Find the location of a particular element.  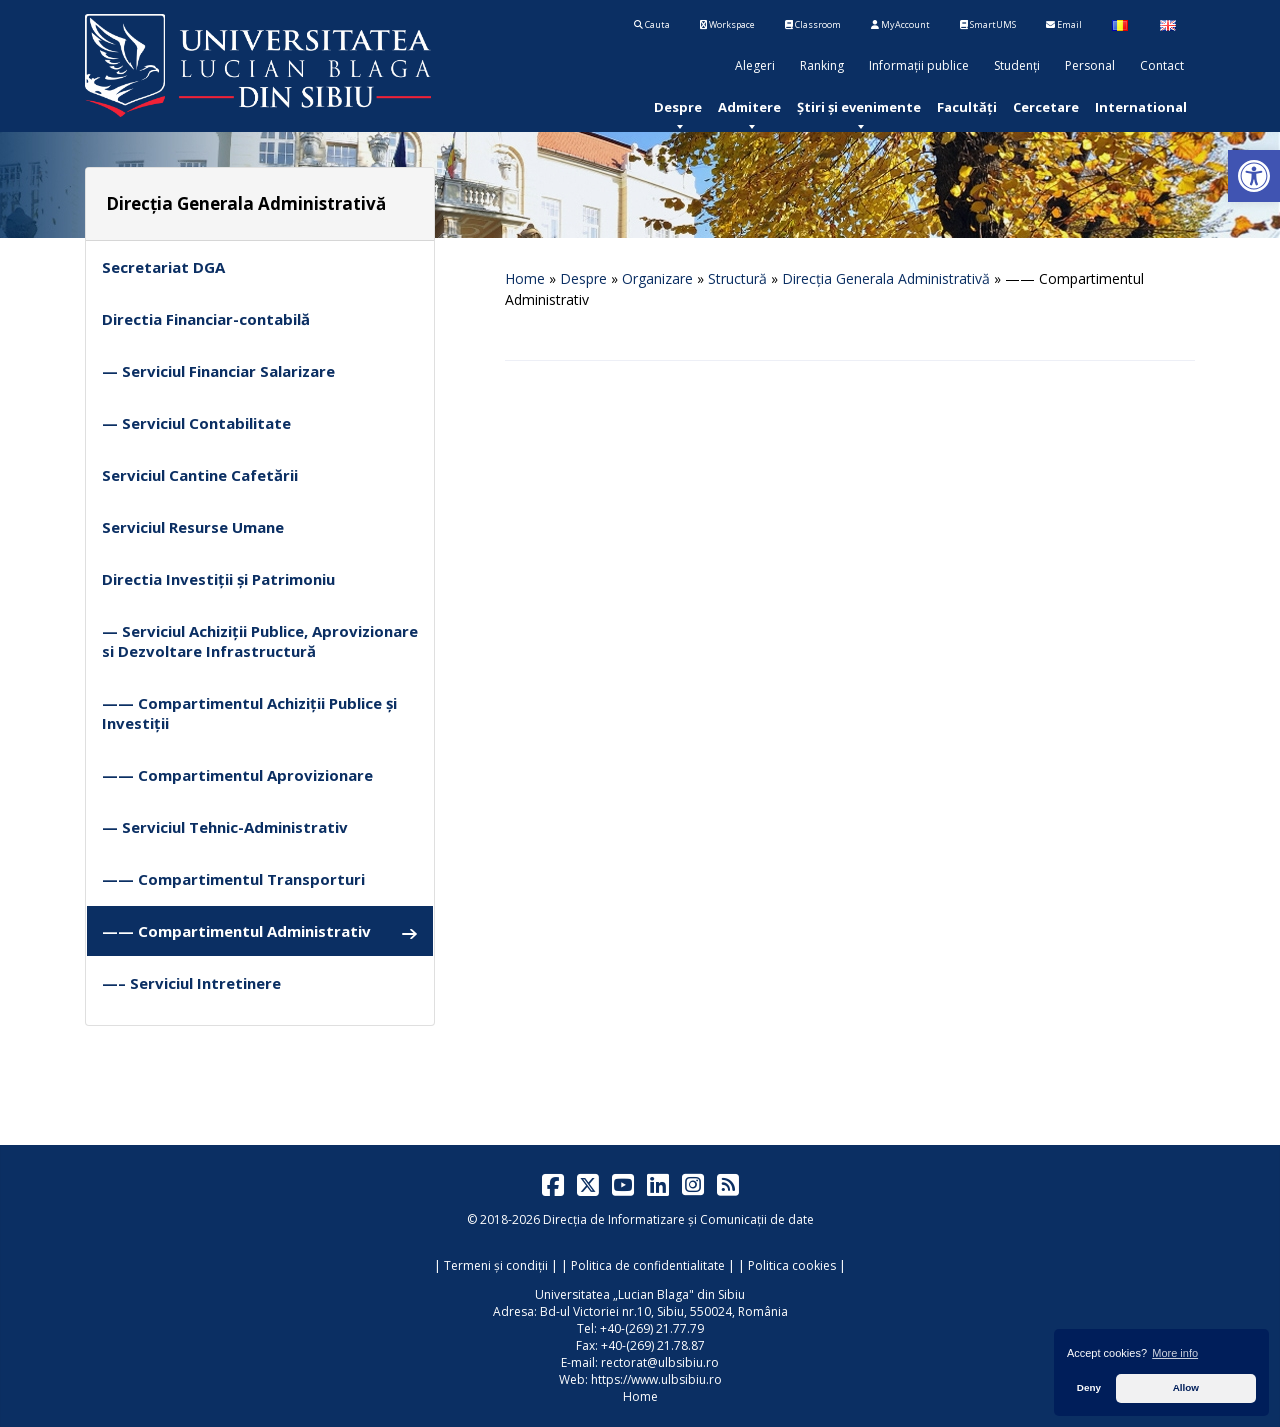

Directia Financiar-contabilă is located at coordinates (206, 319).